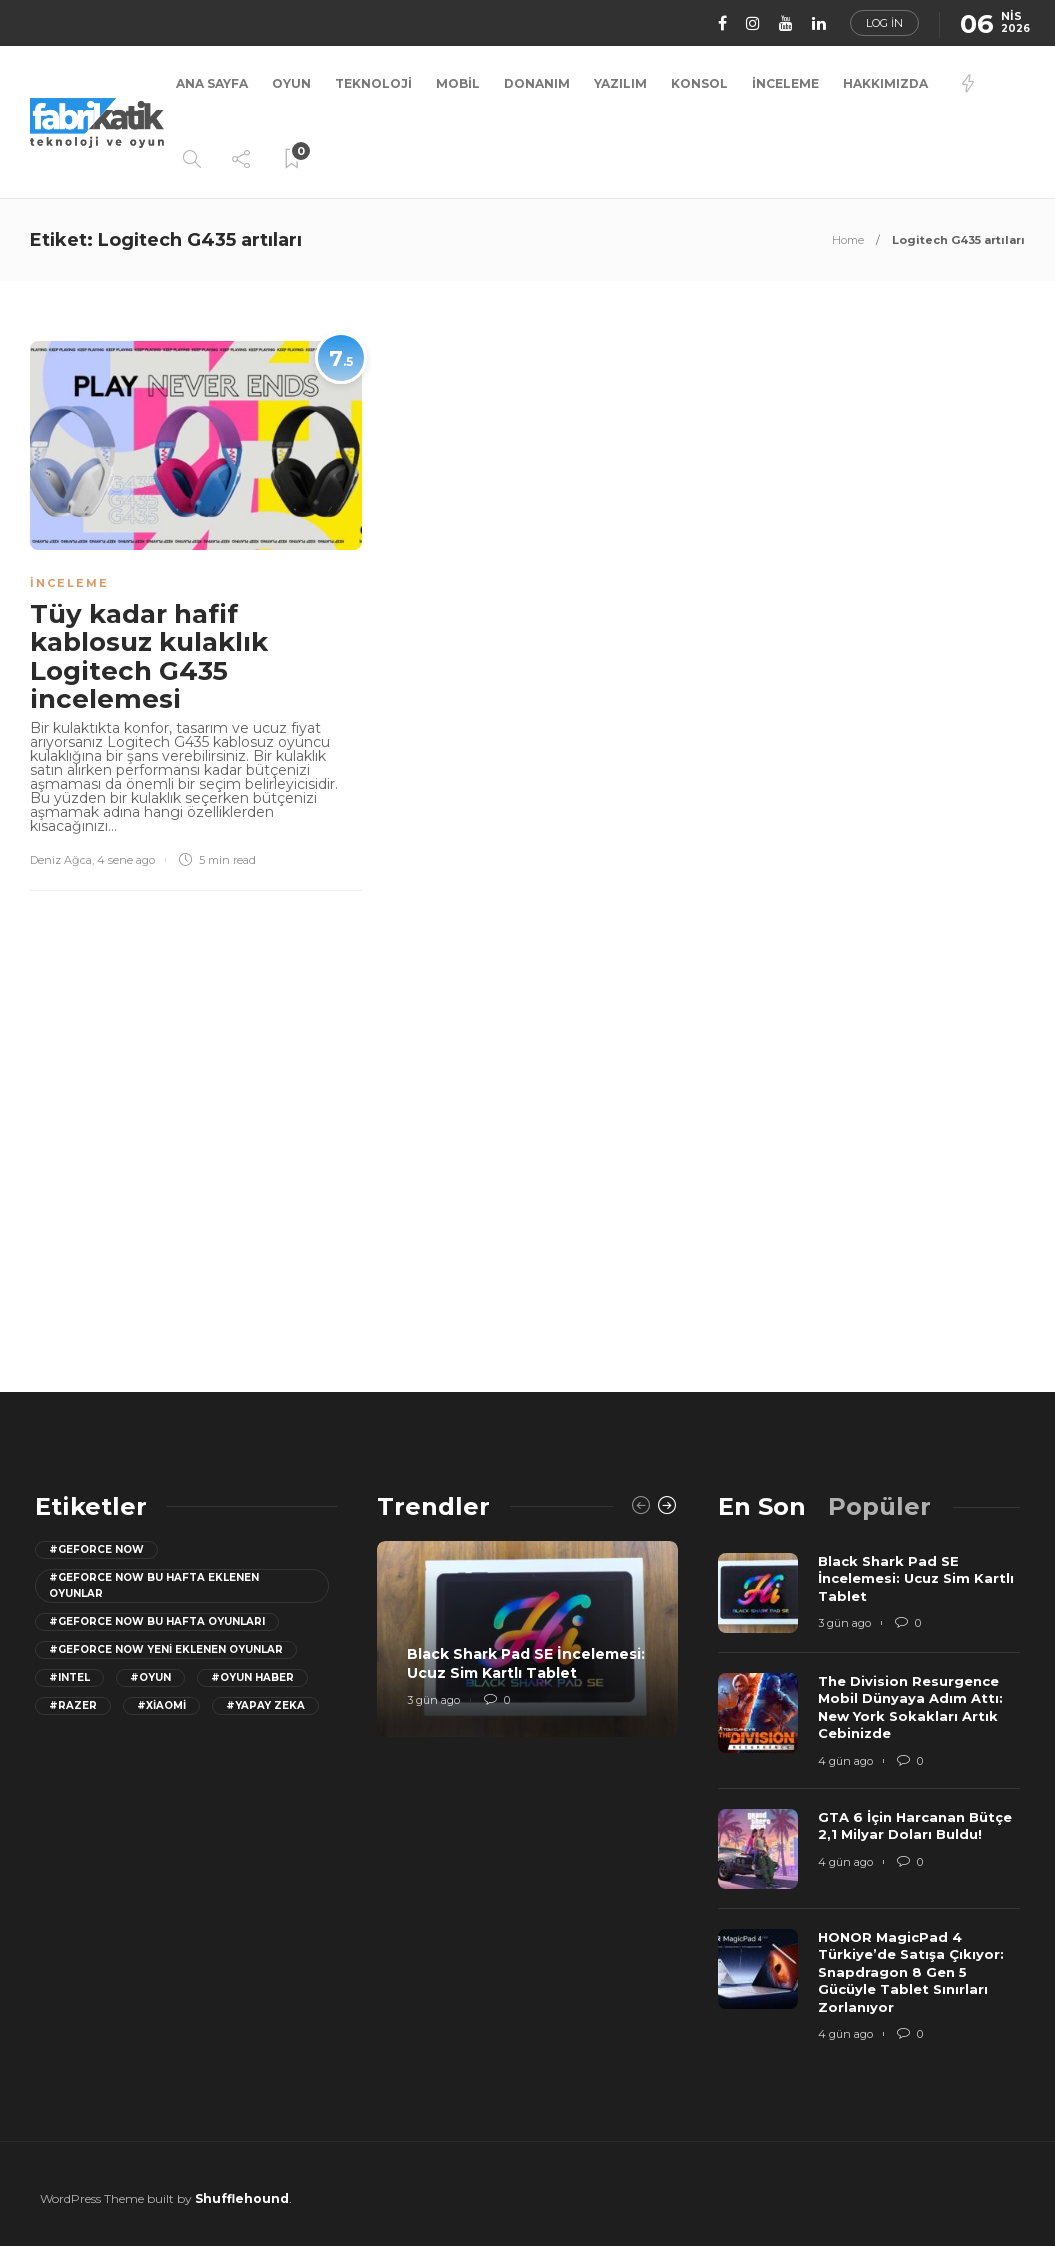 The height and width of the screenshot is (2246, 1055). What do you see at coordinates (166, 1649) in the screenshot?
I see `#GeForce Now yeni eklenen oyunlar [GeForce Now yeni eklenen oyunlar (28 öge)]` at bounding box center [166, 1649].